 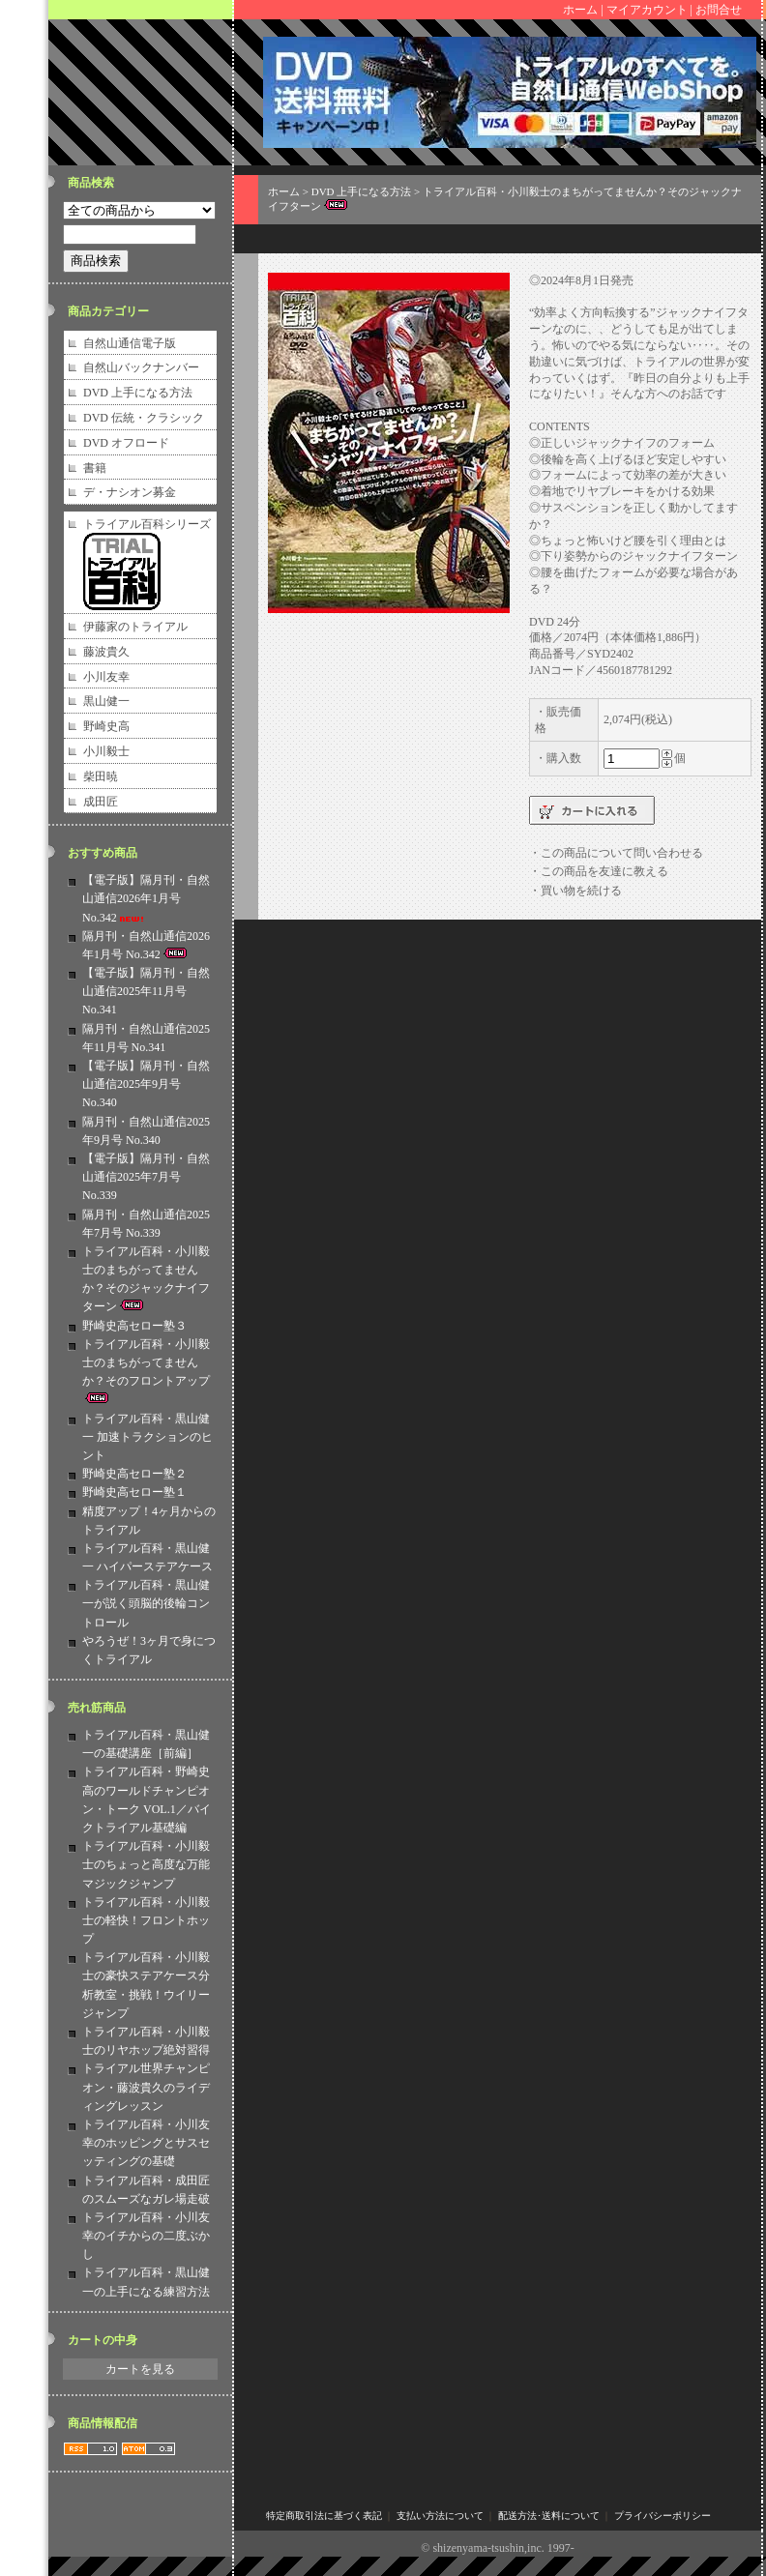 What do you see at coordinates (106, 652) in the screenshot?
I see `藤波貴久` at bounding box center [106, 652].